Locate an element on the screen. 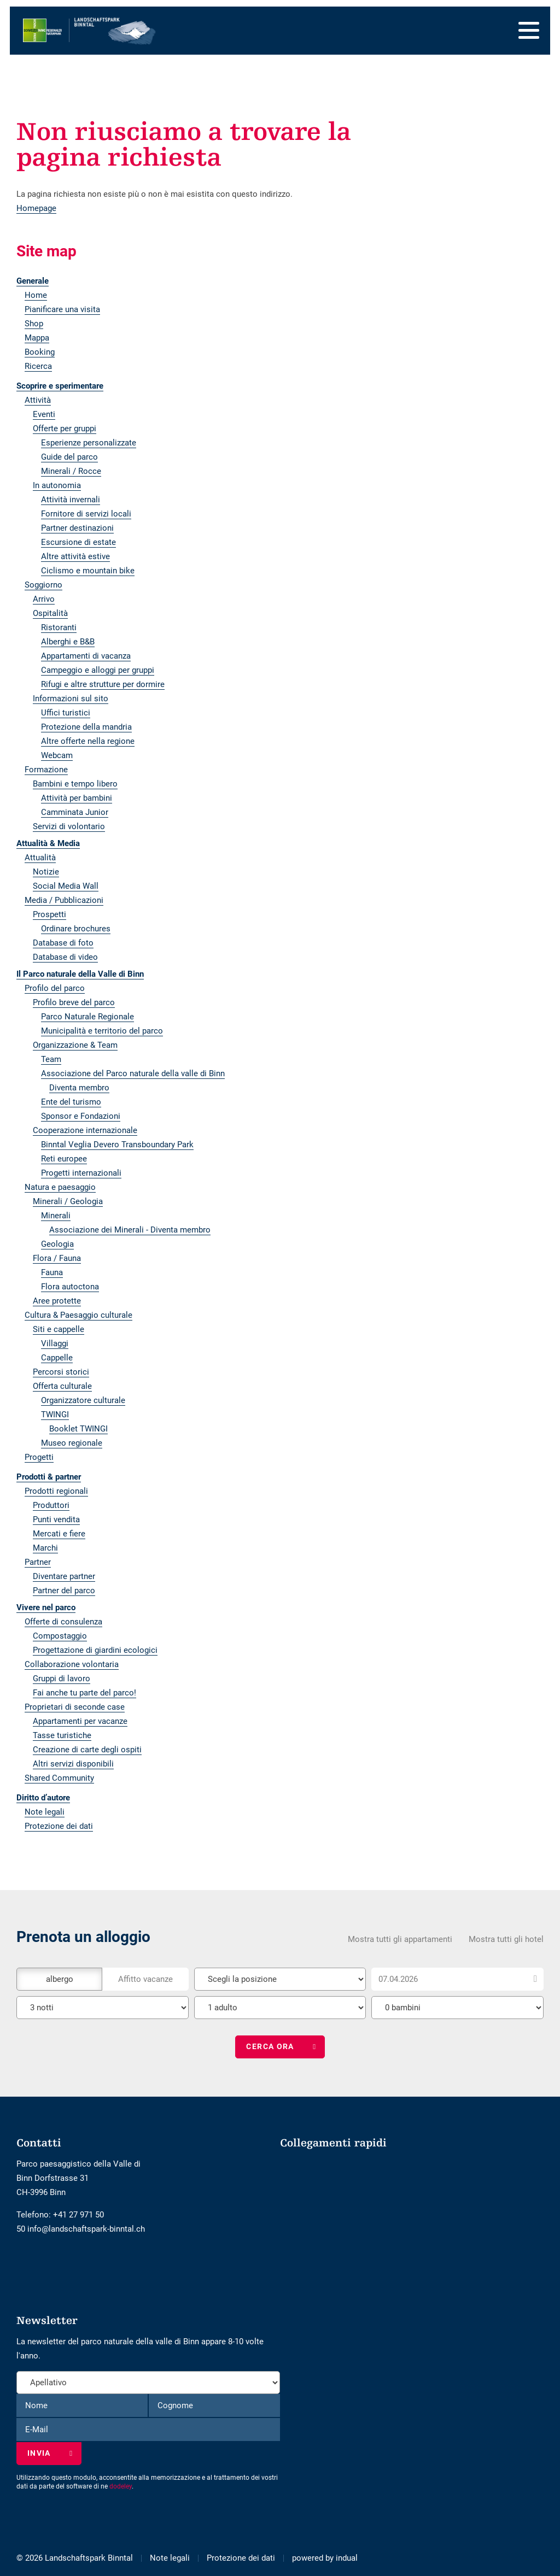  Produttori is located at coordinates (51, 1505).